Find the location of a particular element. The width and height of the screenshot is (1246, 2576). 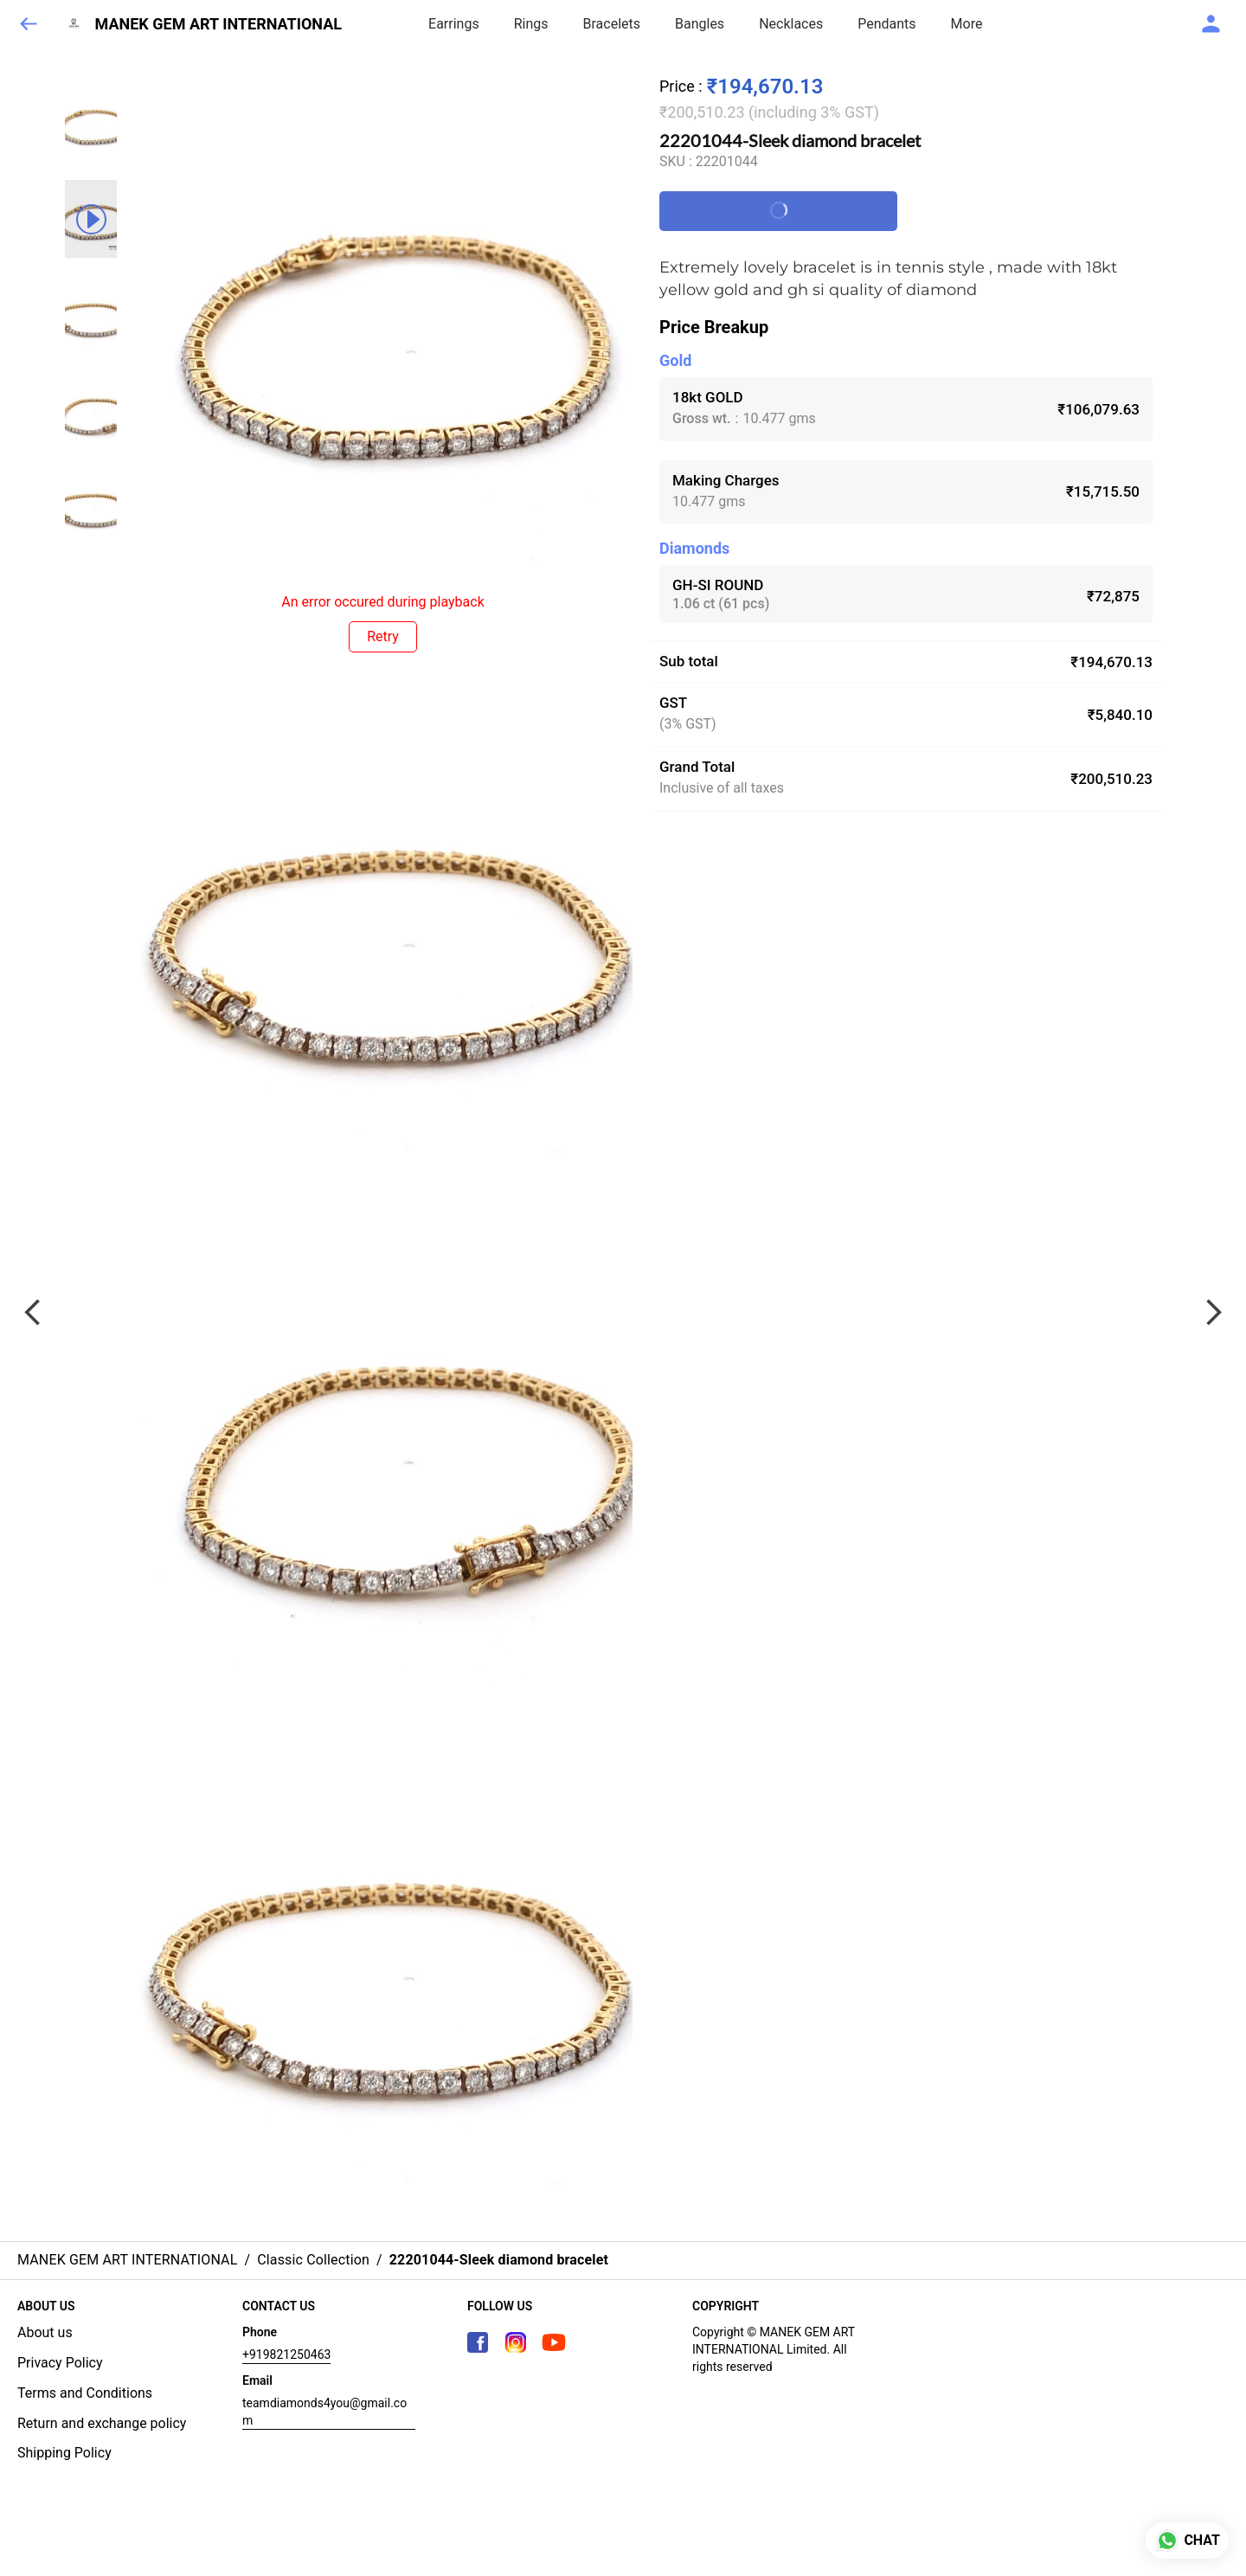

About us is located at coordinates (45, 2332).